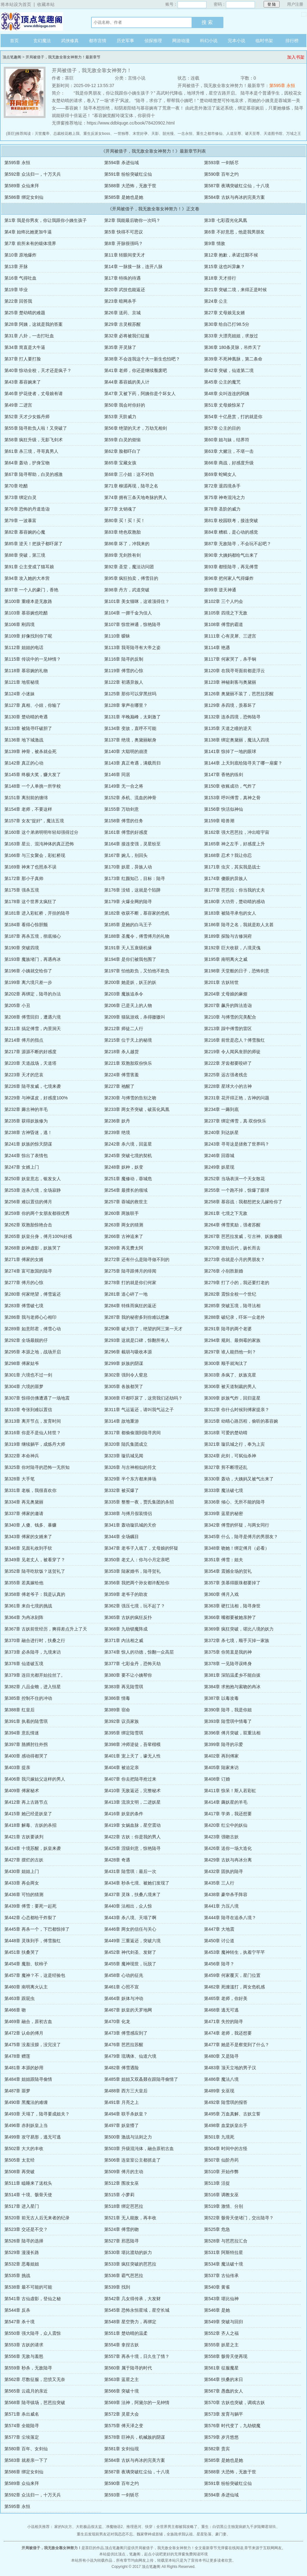 The image size is (307, 2576). What do you see at coordinates (228, 1063) in the screenshot?
I see `第222章 牙齿都要咬碎了` at bounding box center [228, 1063].